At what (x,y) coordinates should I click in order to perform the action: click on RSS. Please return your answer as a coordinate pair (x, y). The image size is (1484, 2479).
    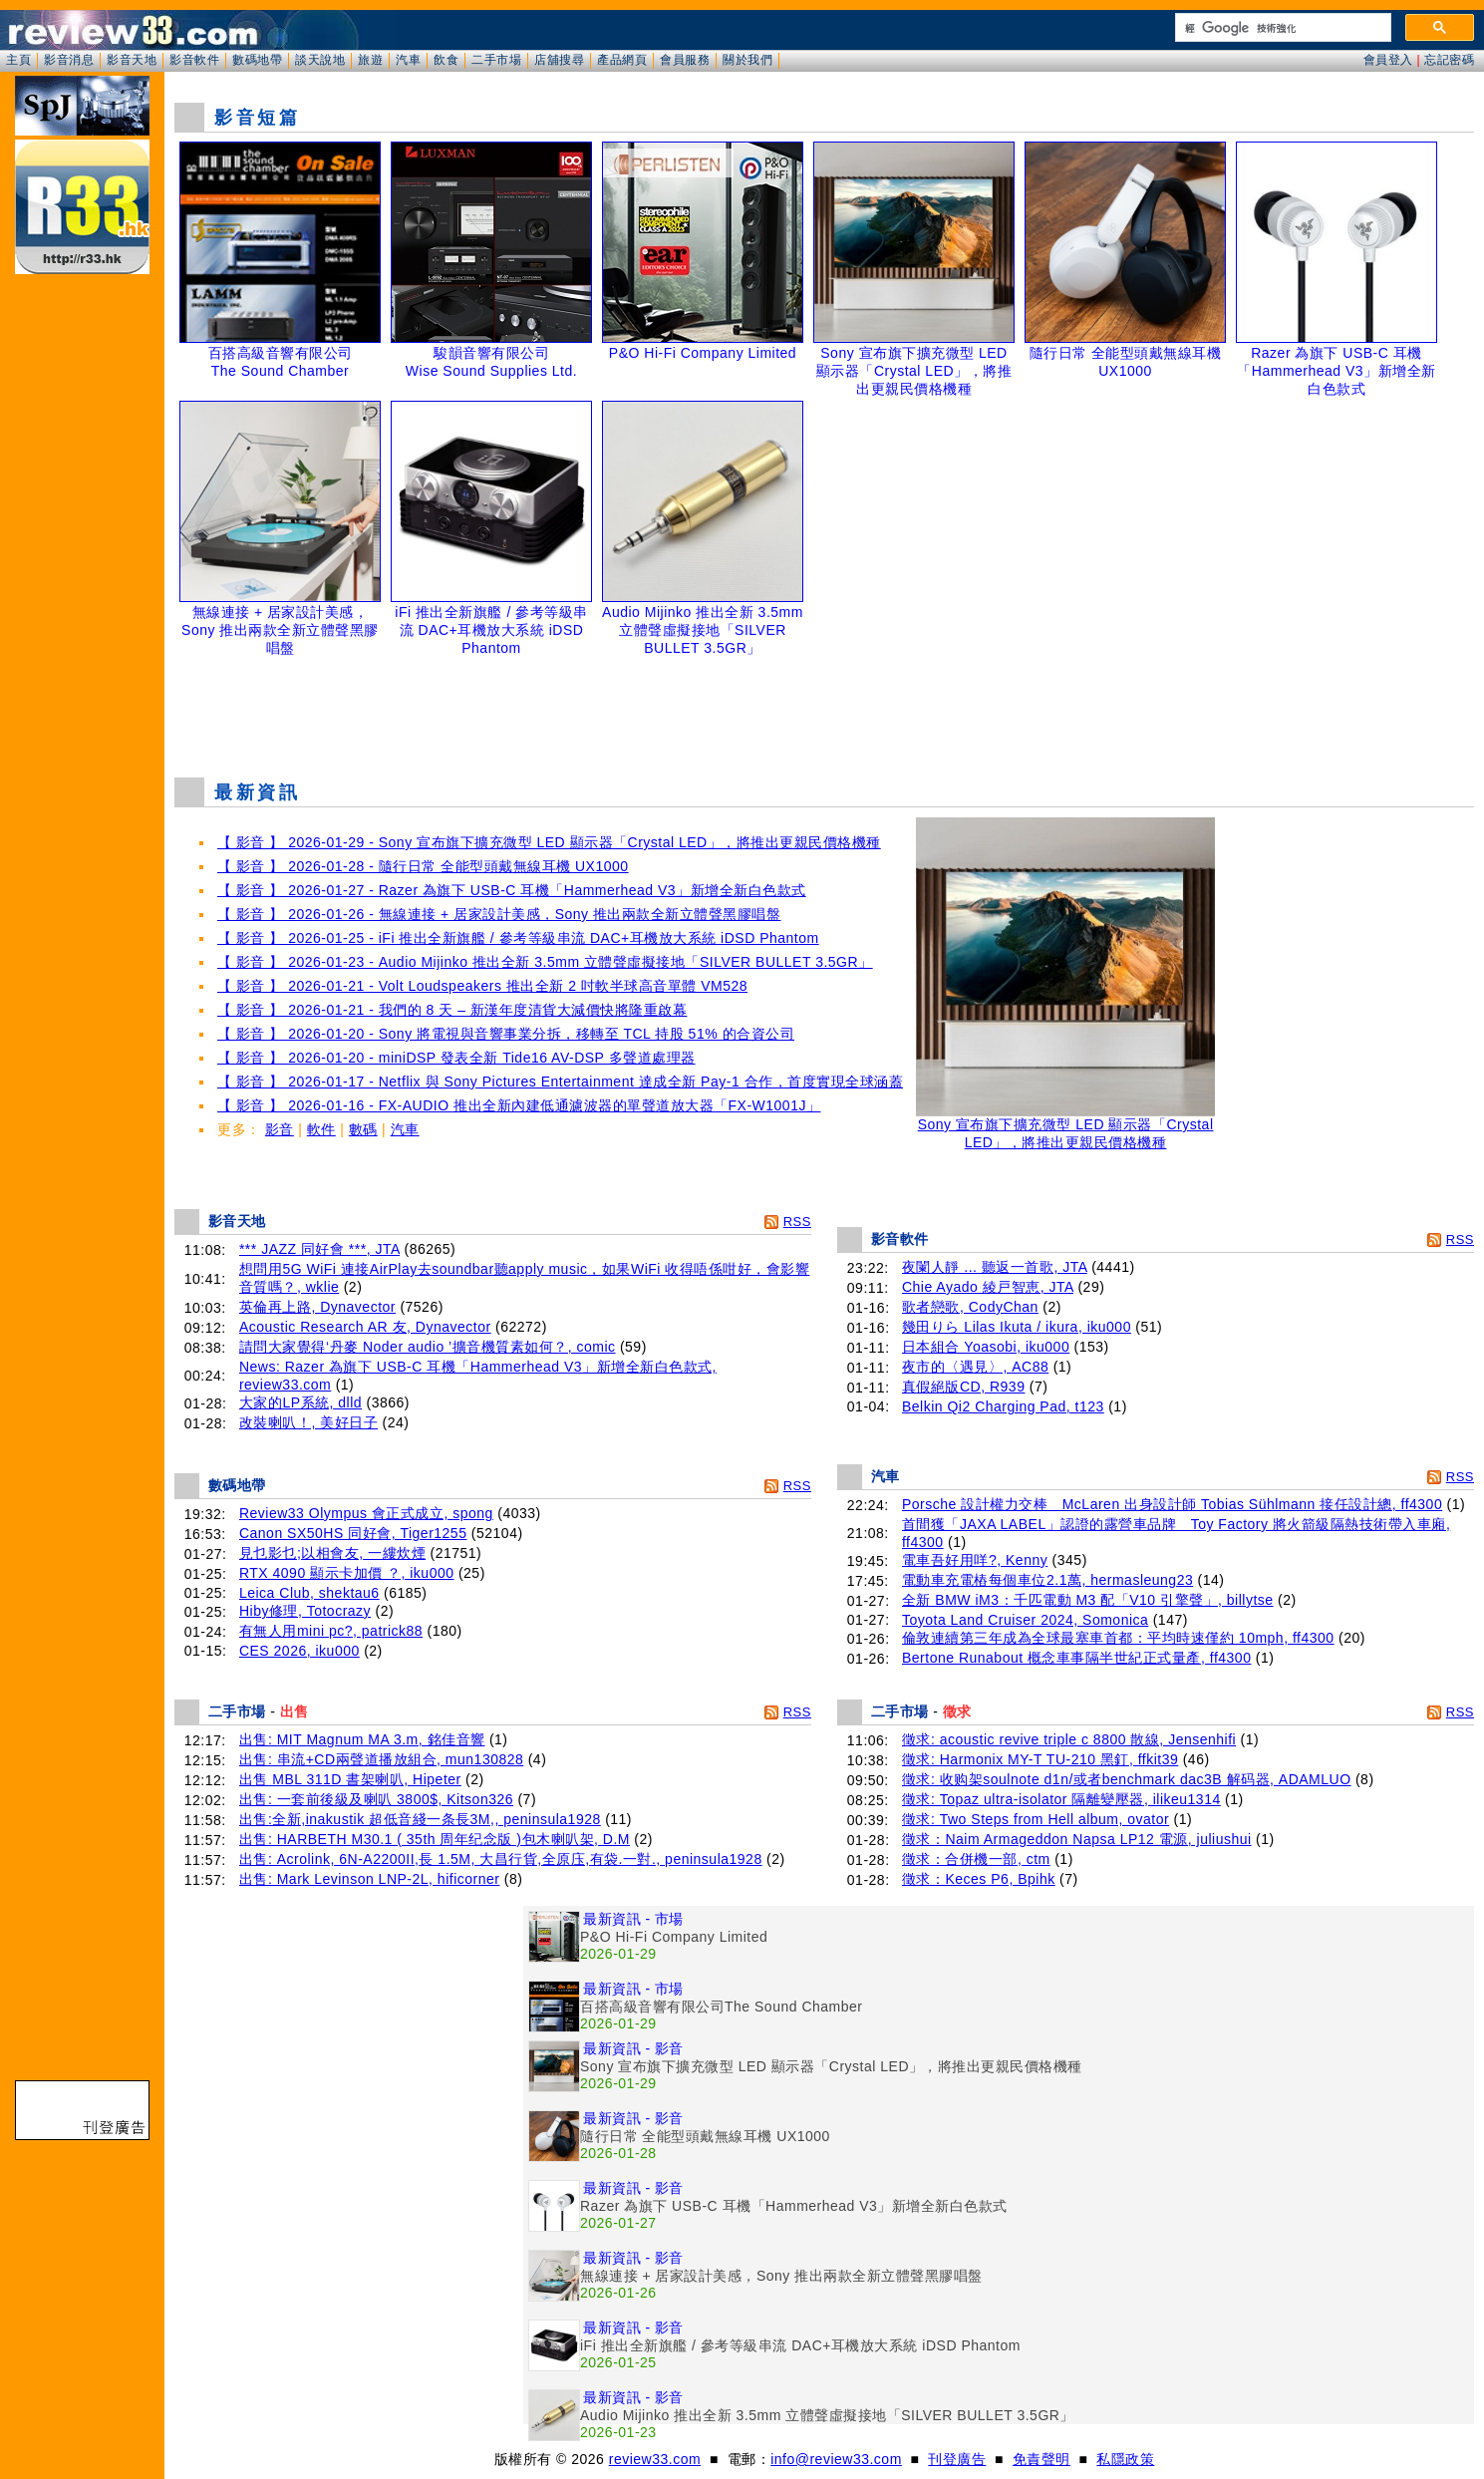
    Looking at the image, I should click on (797, 1221).